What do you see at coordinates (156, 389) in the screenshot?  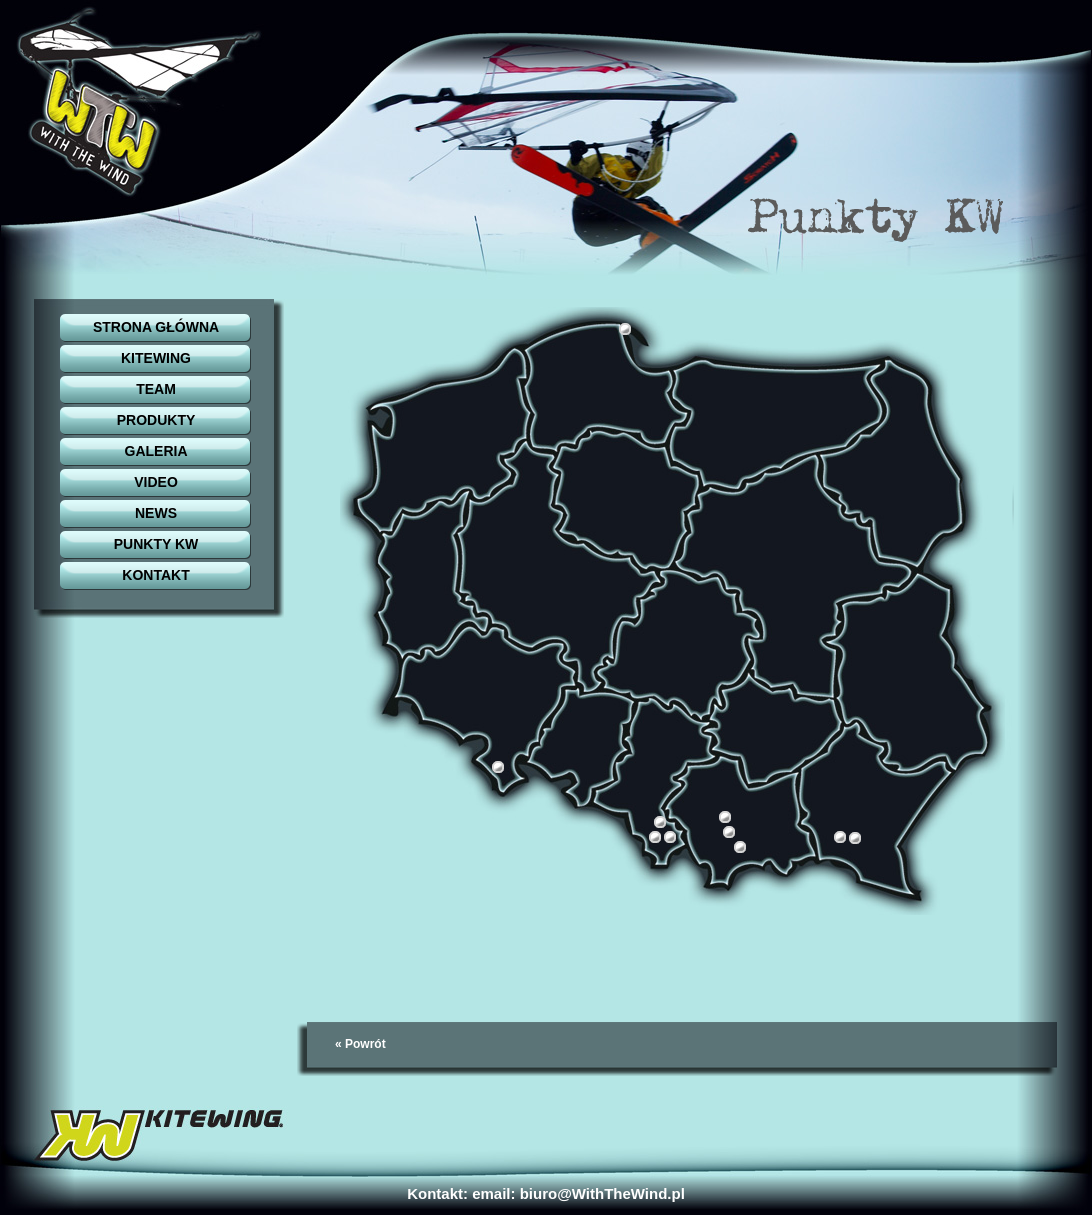 I see `TEAM` at bounding box center [156, 389].